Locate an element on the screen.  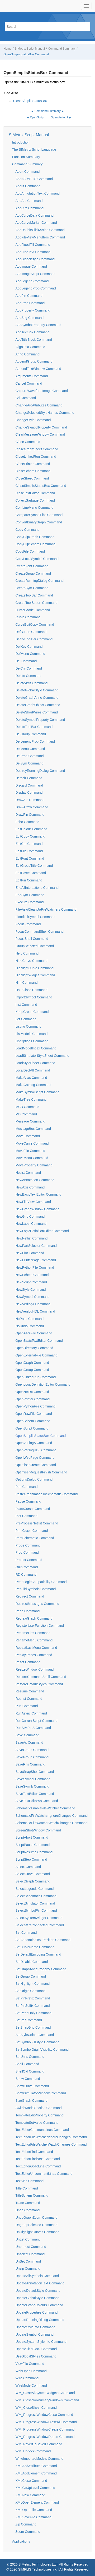
CreateRunningDialog Command is located at coordinates (39, 580).